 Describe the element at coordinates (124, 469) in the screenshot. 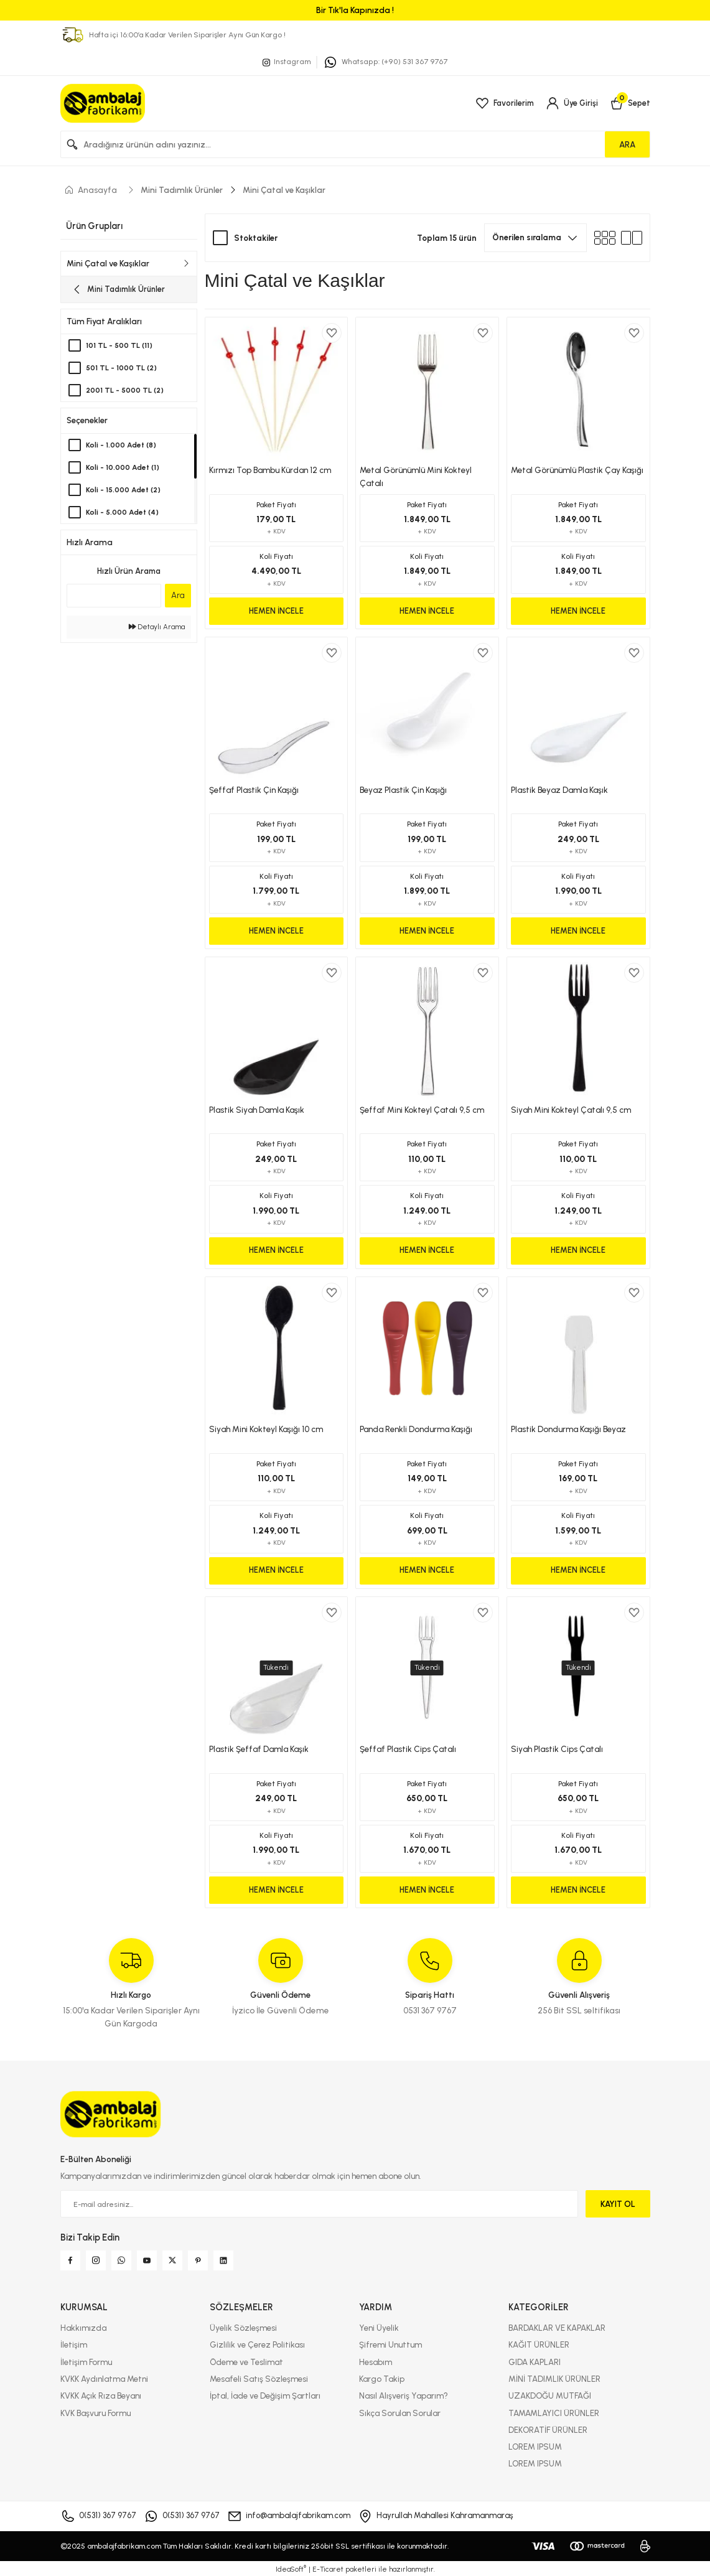

I see `Koli - 10.000 Adet (1)` at that location.